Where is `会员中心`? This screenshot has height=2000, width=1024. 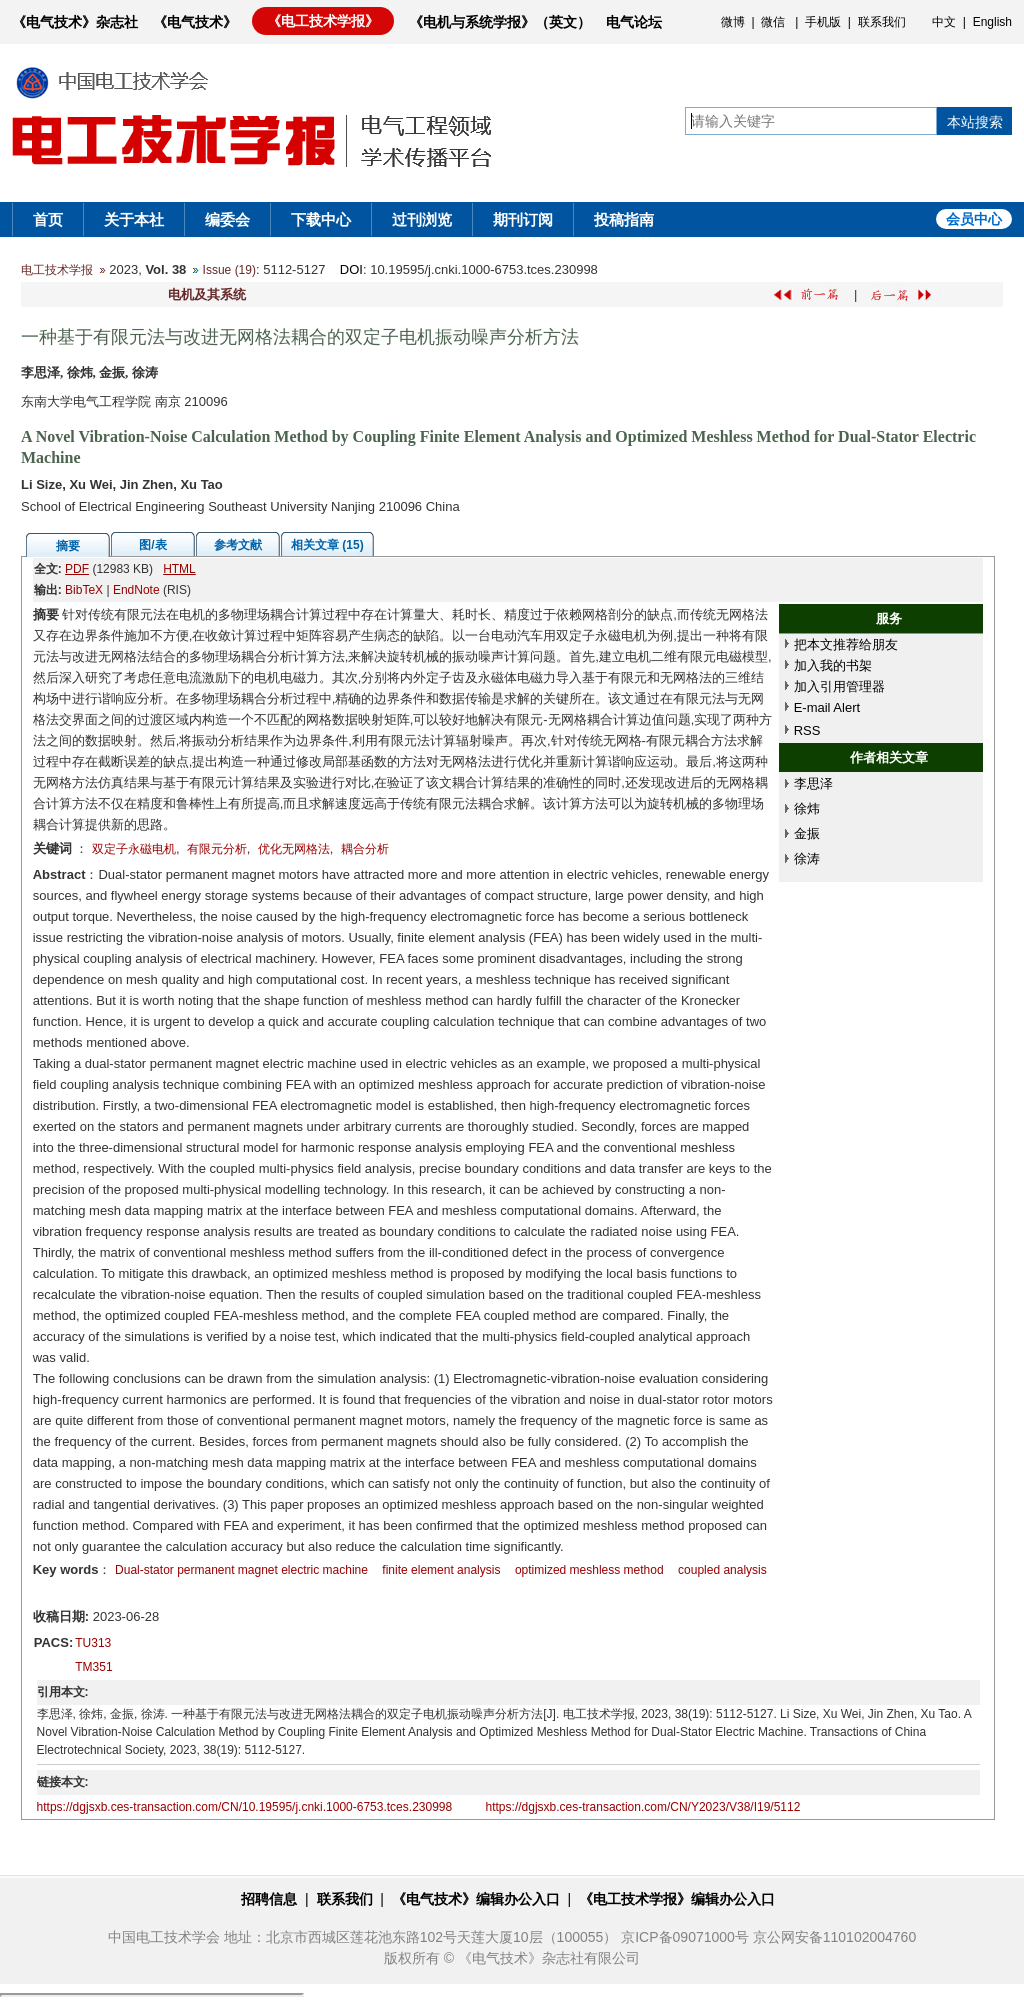 会员中心 is located at coordinates (974, 219).